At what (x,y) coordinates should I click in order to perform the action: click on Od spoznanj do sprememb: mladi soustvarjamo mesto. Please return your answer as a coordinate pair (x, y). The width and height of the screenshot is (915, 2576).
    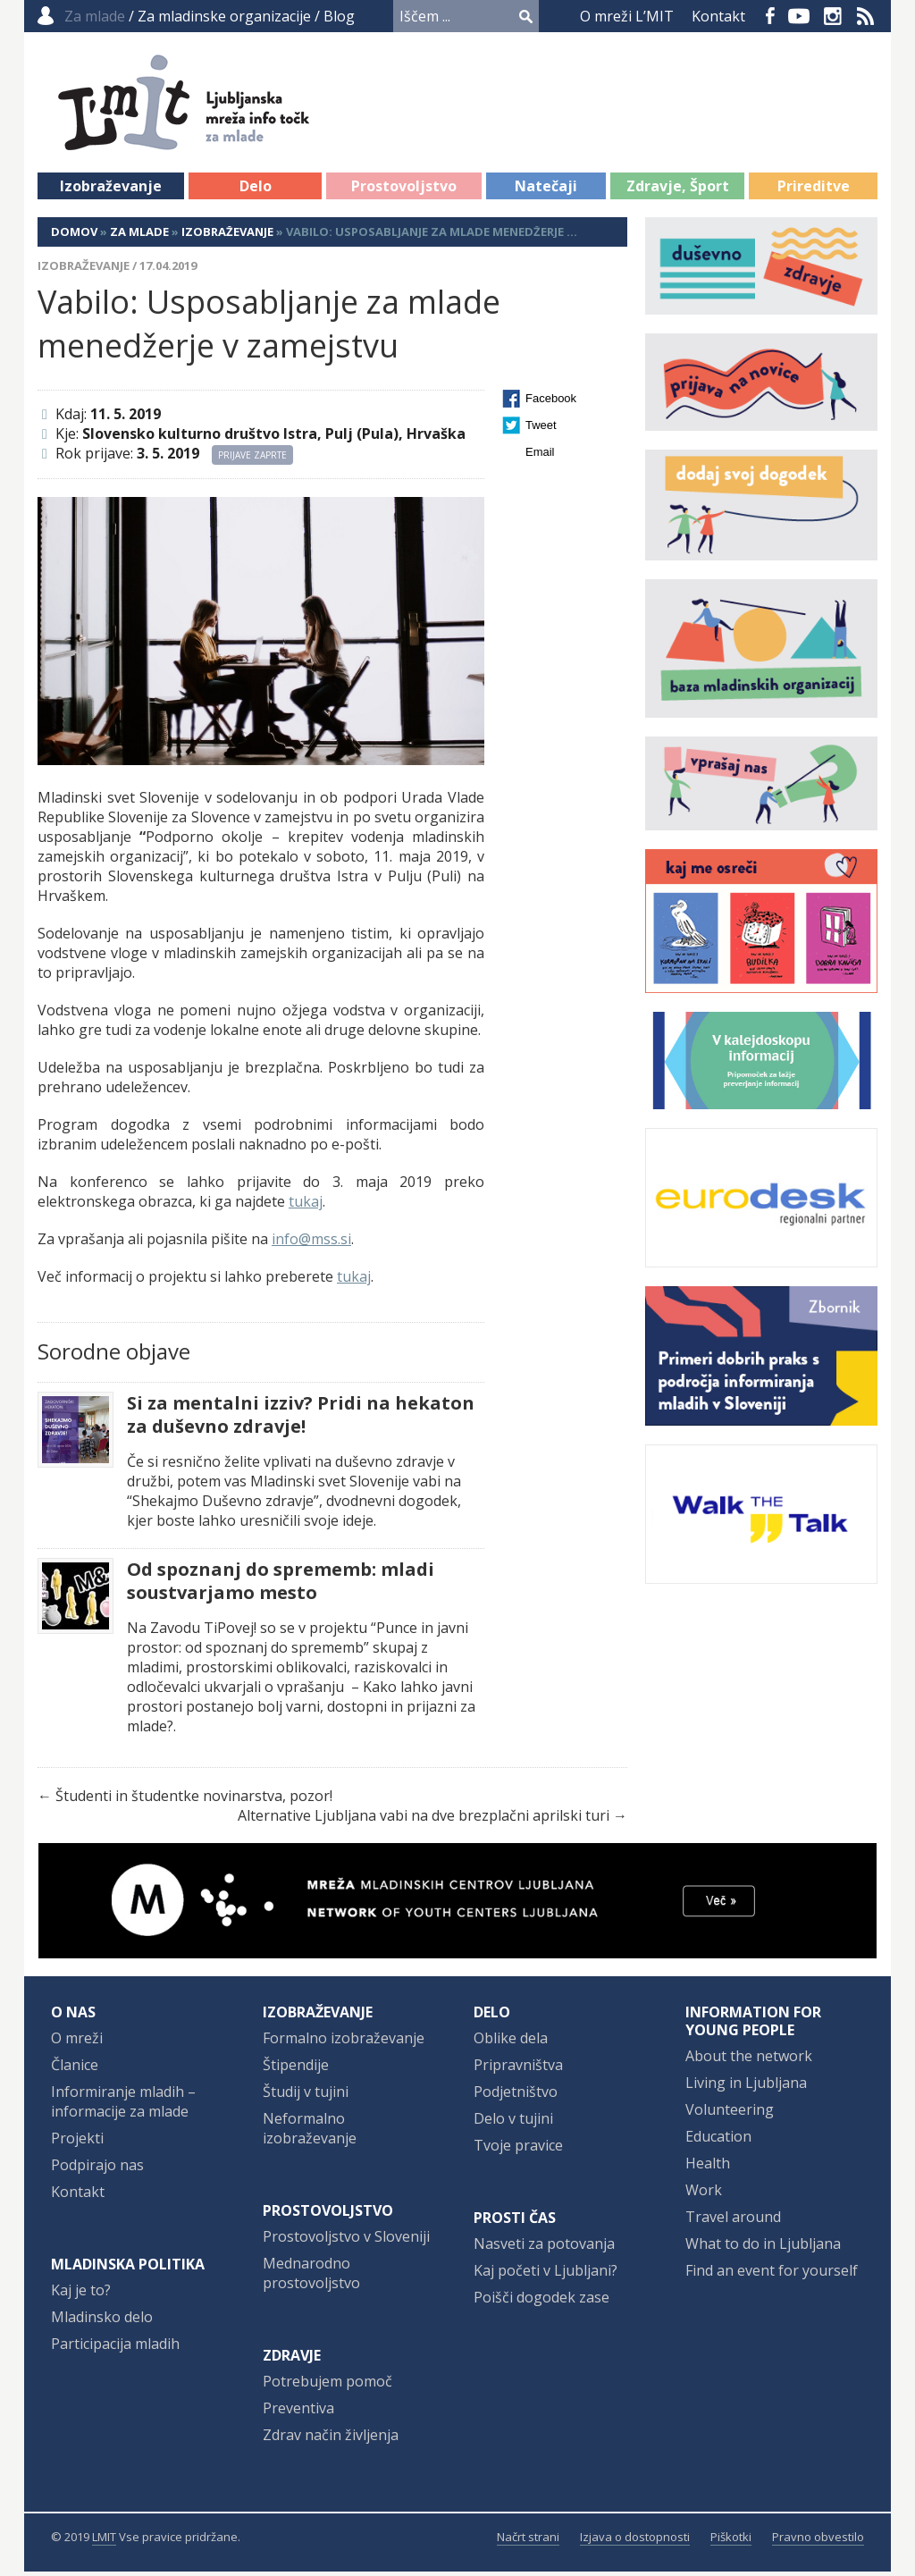
    Looking at the image, I should click on (280, 1585).